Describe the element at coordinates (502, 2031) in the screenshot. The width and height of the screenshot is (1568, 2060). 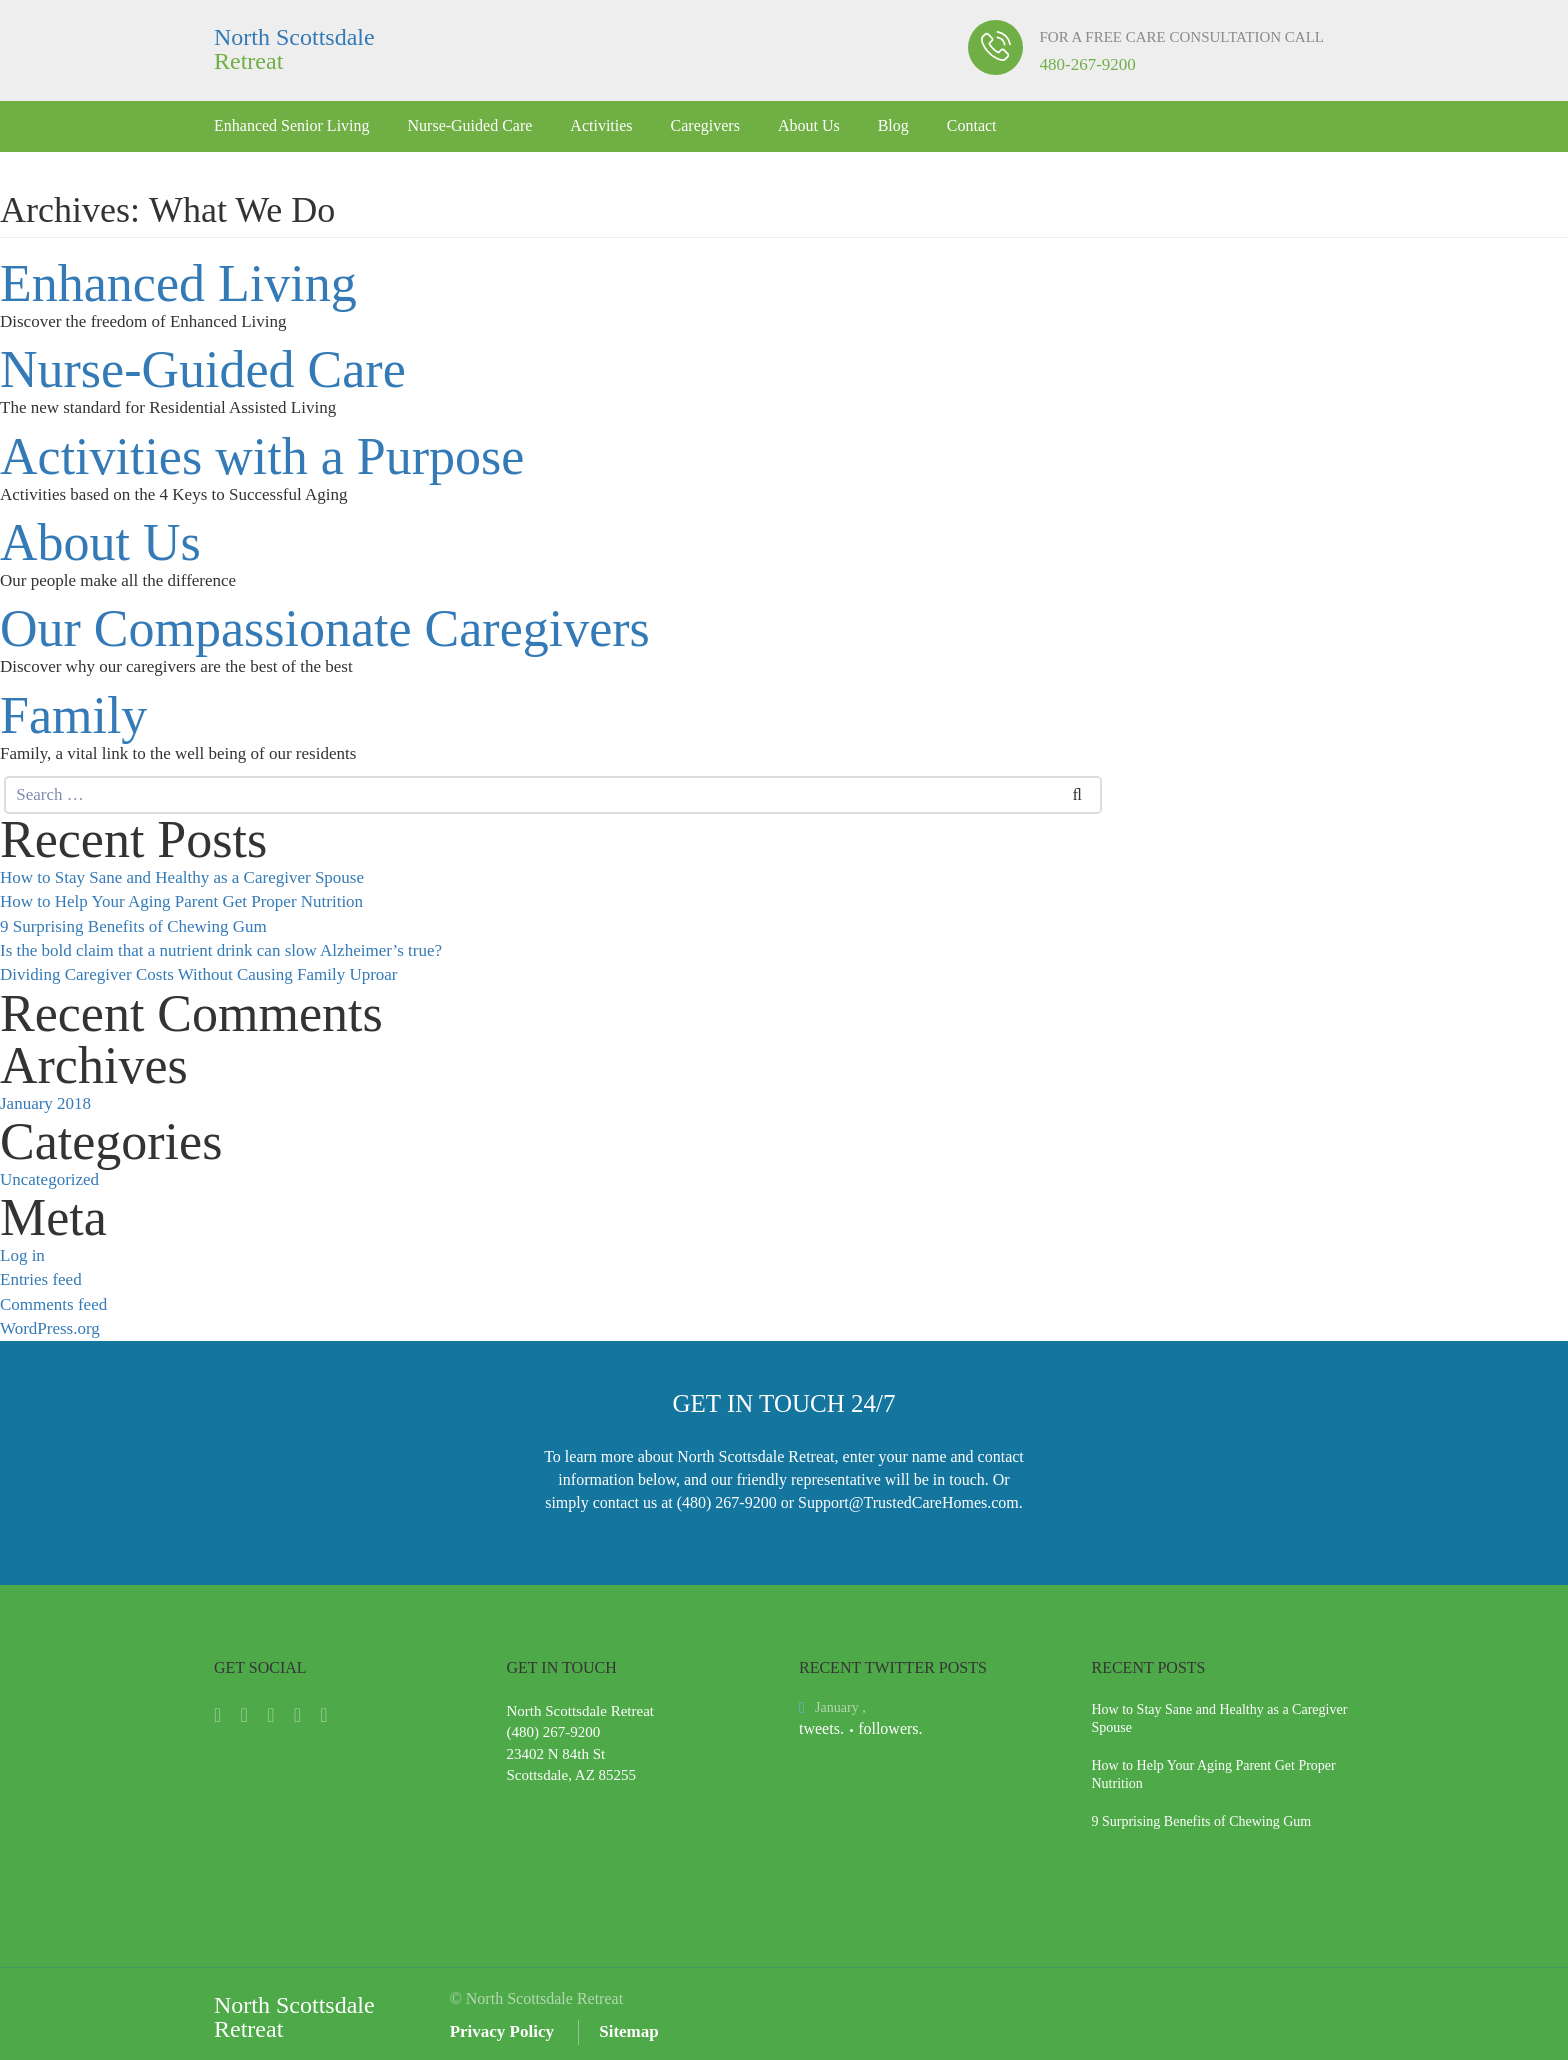
I see `Privacy Policy` at that location.